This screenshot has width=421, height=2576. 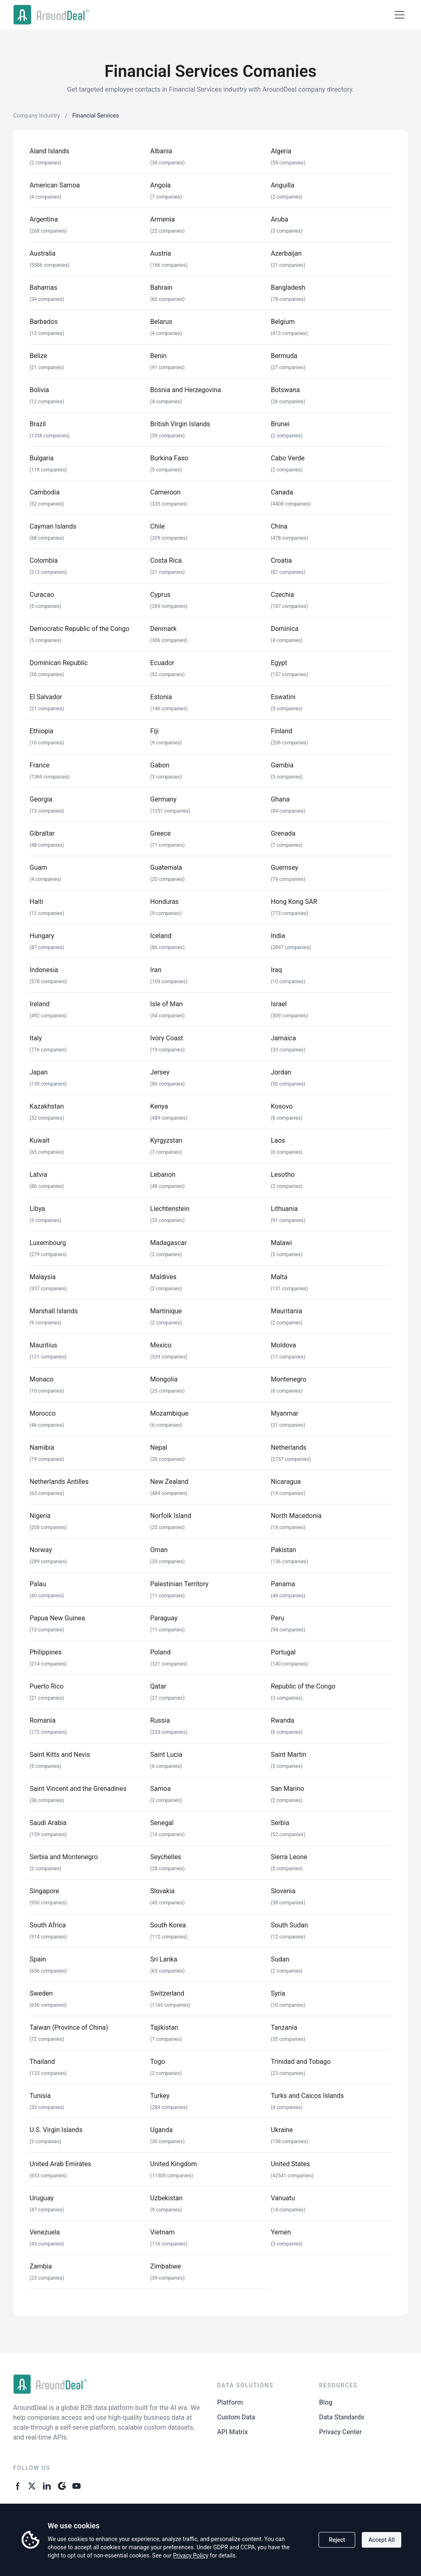 What do you see at coordinates (286, 1482) in the screenshot?
I see `Nicaragua` at bounding box center [286, 1482].